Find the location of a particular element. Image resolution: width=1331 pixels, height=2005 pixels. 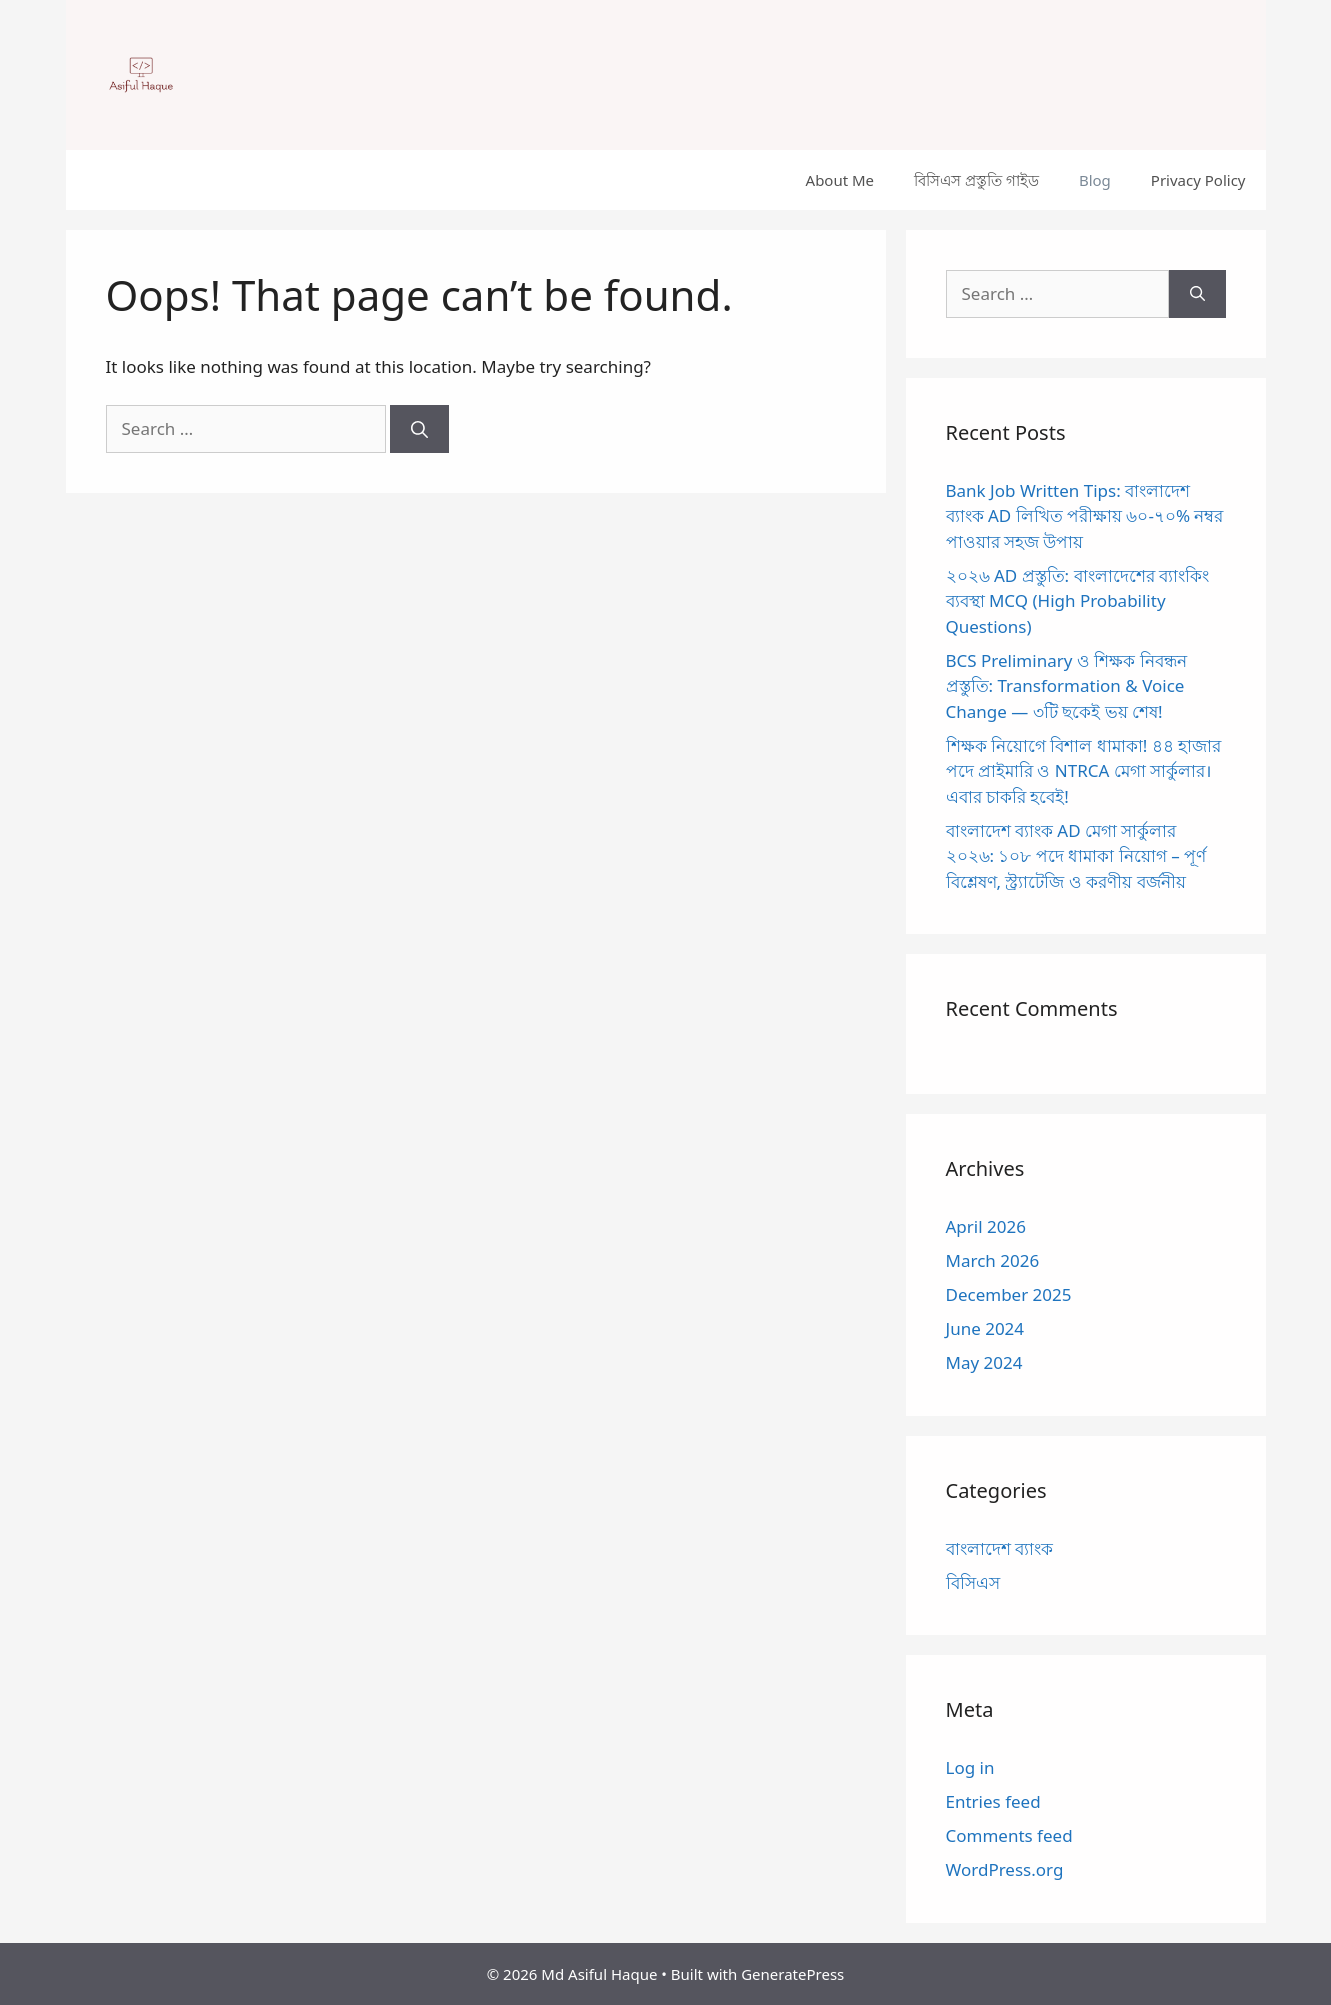

May 2024 is located at coordinates (984, 1362).